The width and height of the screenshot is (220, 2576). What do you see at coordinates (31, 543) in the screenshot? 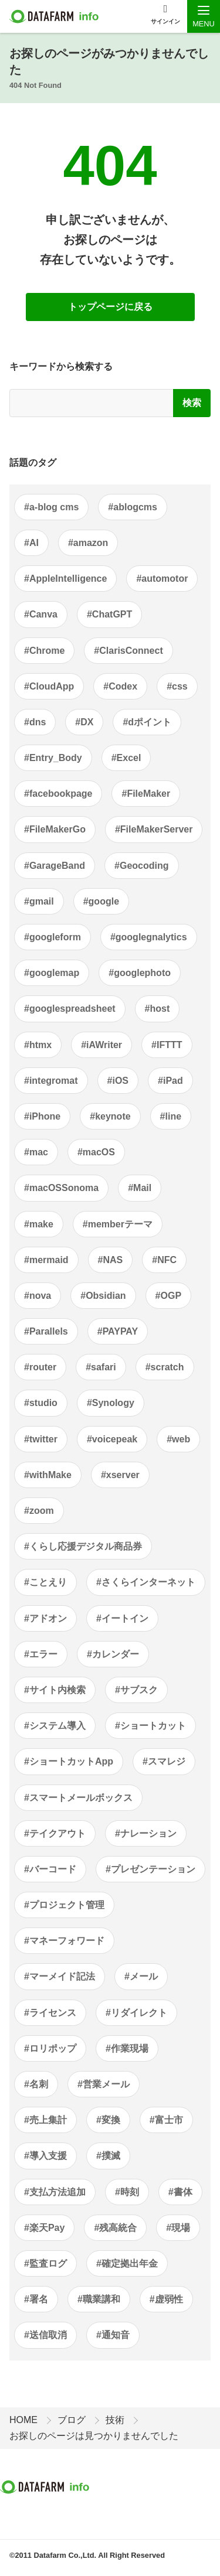
I see `#AI` at bounding box center [31, 543].